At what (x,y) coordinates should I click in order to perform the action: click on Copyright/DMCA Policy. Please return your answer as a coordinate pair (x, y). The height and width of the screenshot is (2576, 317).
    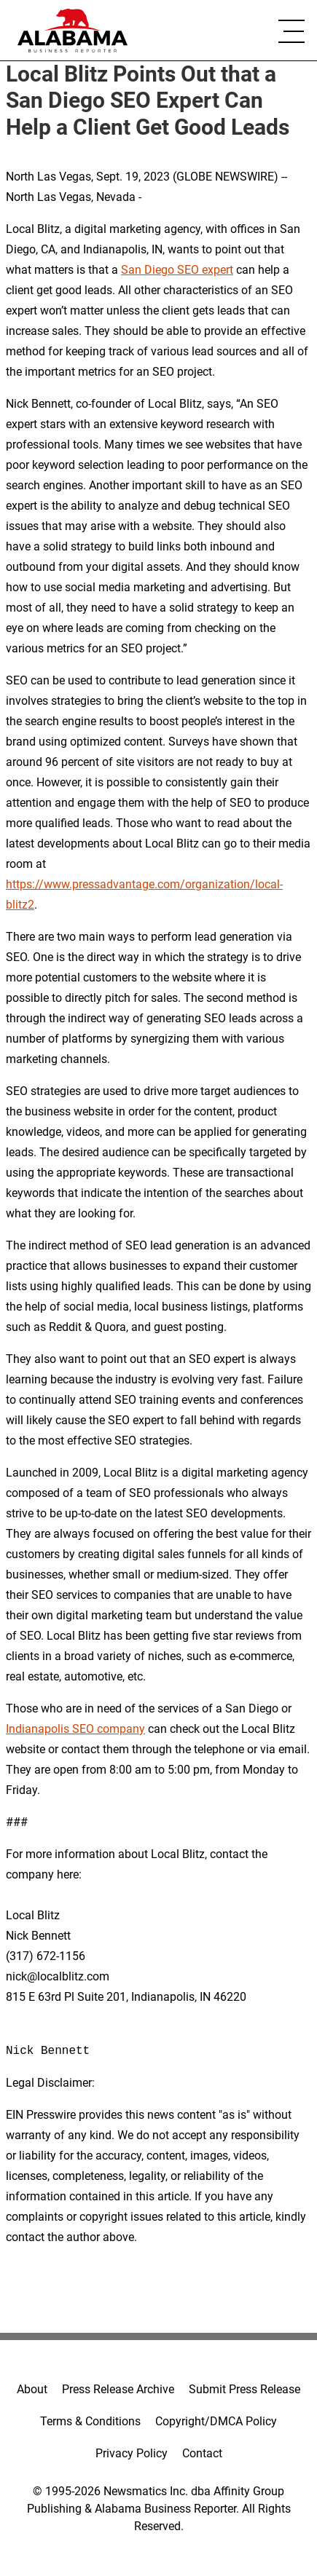
    Looking at the image, I should click on (216, 2421).